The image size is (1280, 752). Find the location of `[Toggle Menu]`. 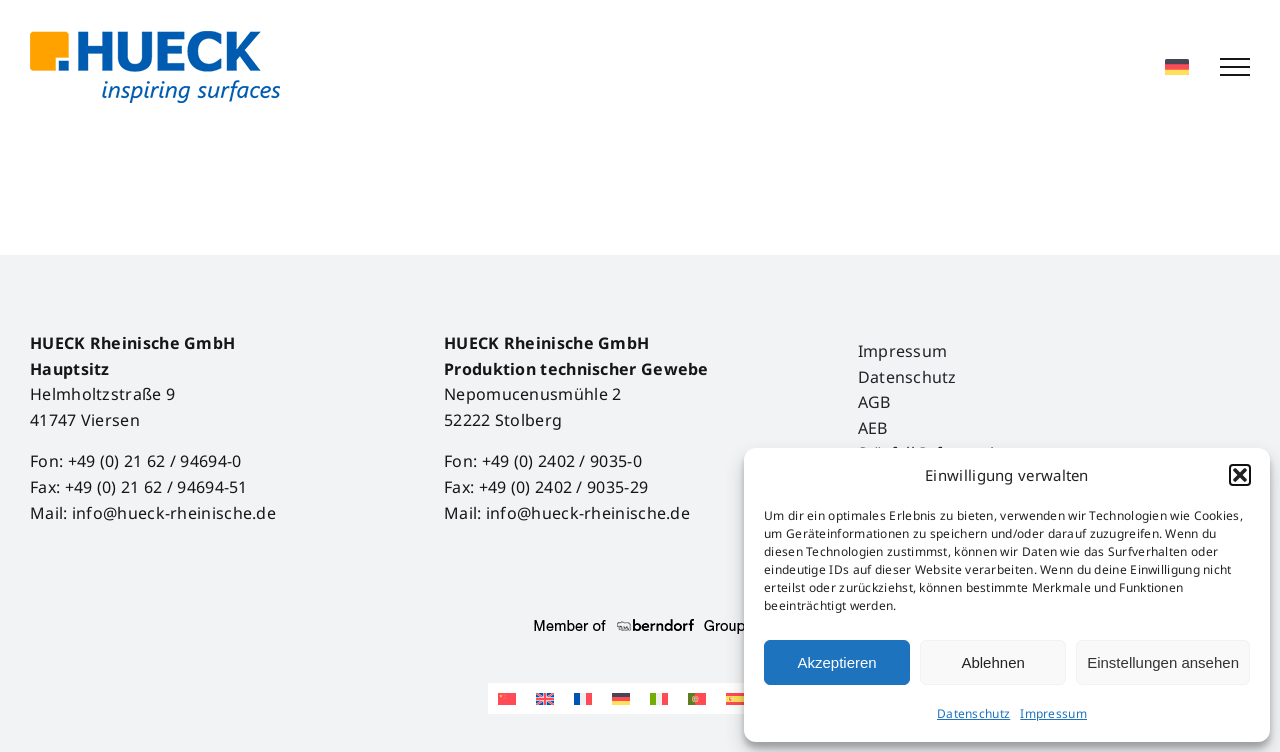

[Toggle Menu] is located at coordinates (1235, 67).